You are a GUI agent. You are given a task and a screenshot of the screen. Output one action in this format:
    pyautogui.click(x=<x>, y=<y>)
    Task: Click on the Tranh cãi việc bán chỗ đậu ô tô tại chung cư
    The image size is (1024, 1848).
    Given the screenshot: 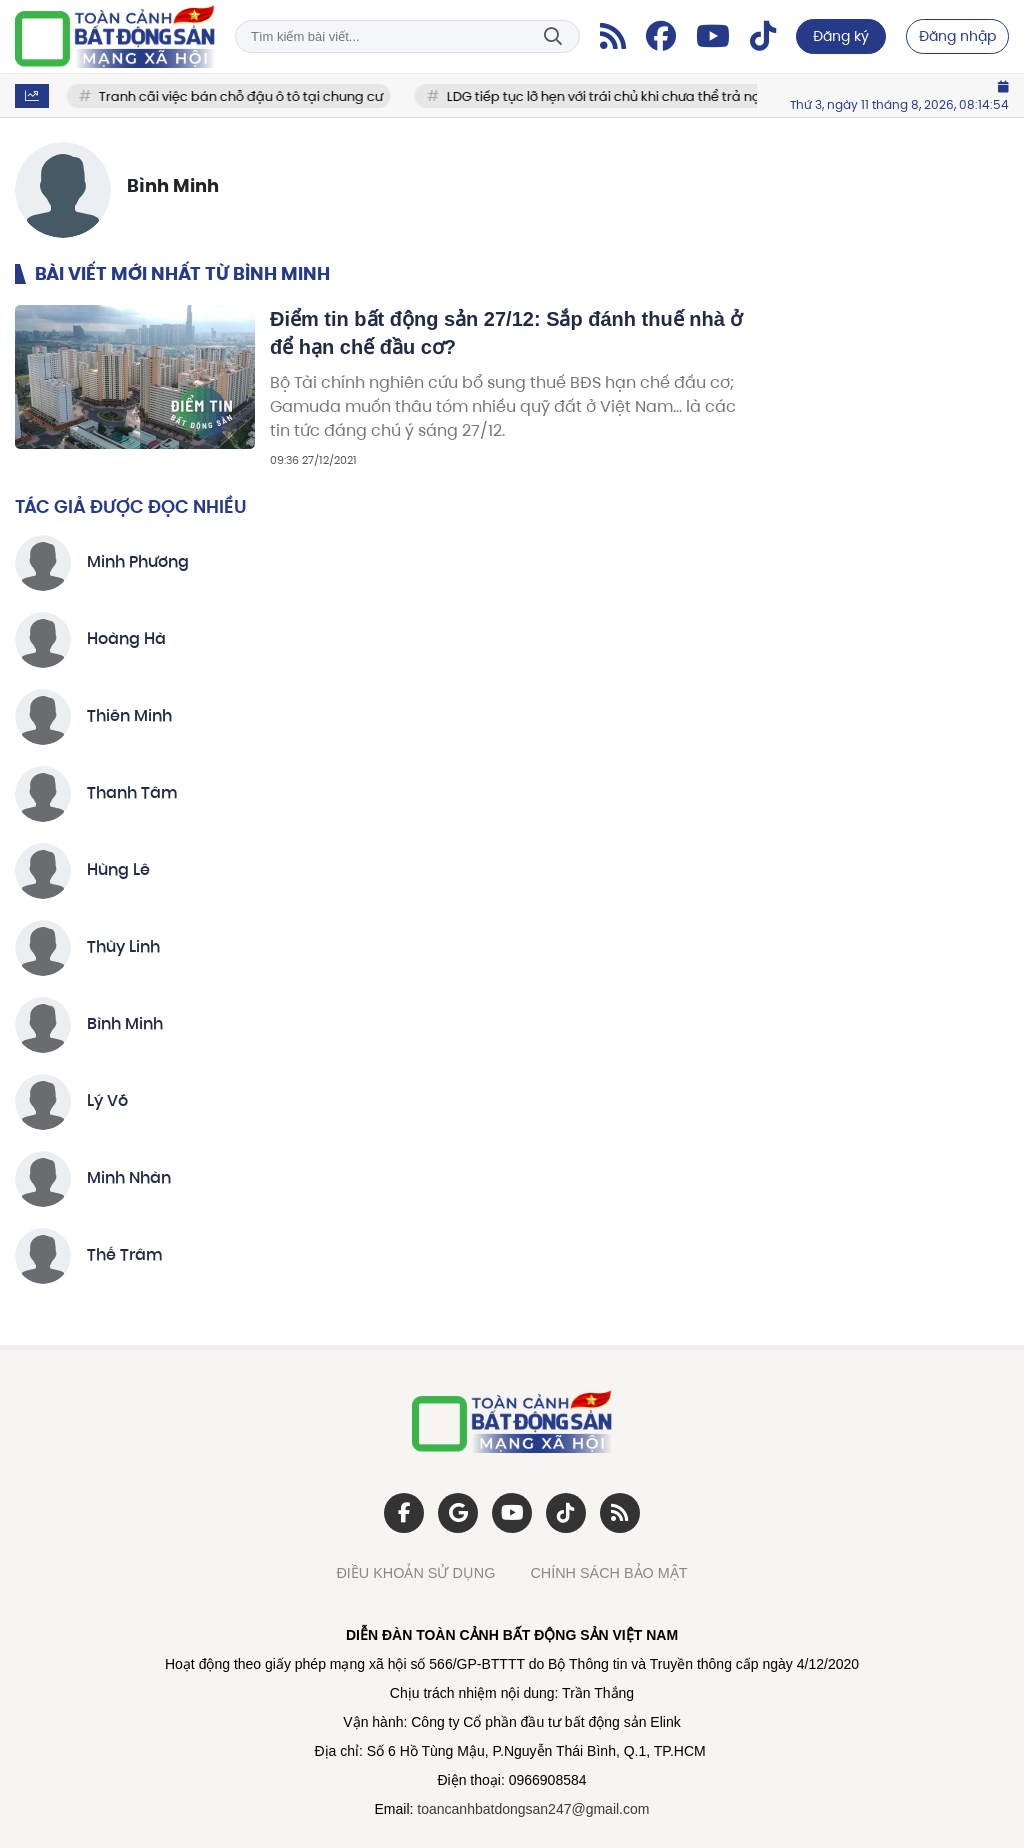 What is the action you would take?
    pyautogui.click(x=254, y=96)
    